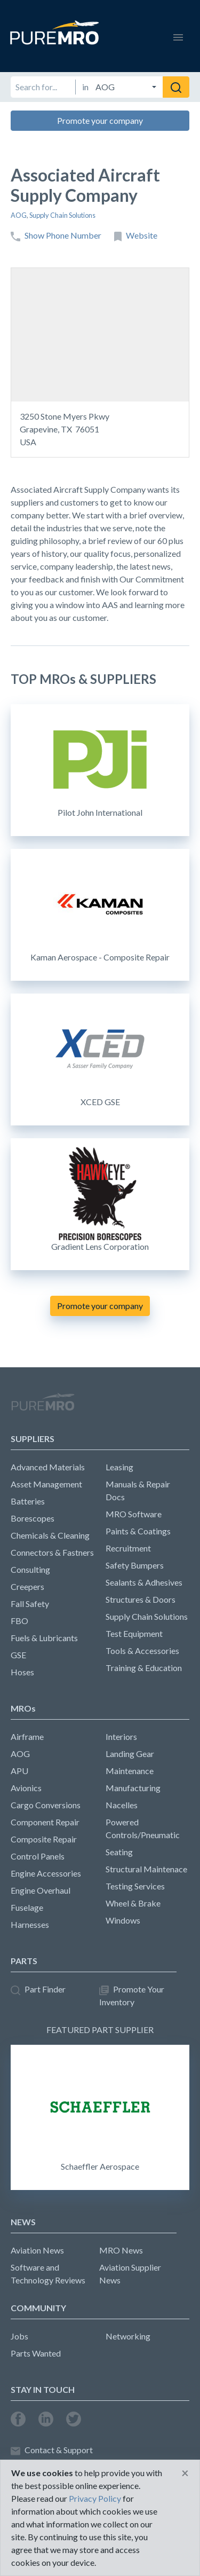 This screenshot has height=2576, width=200. Describe the element at coordinates (27, 1736) in the screenshot. I see `Airframe` at that location.